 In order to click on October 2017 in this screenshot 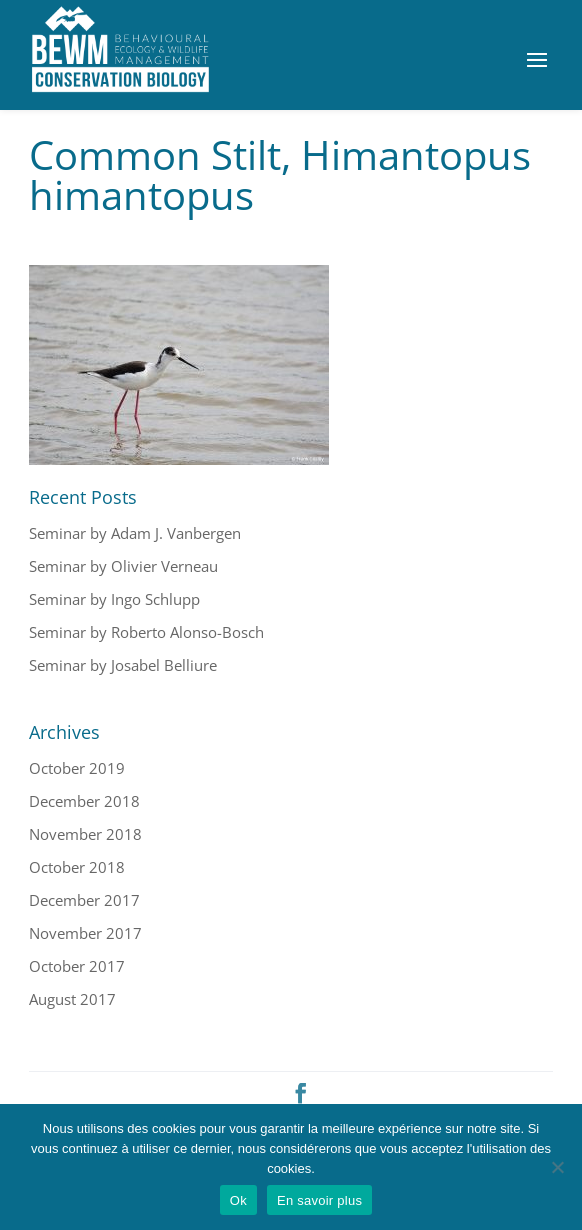, I will do `click(77, 966)`.